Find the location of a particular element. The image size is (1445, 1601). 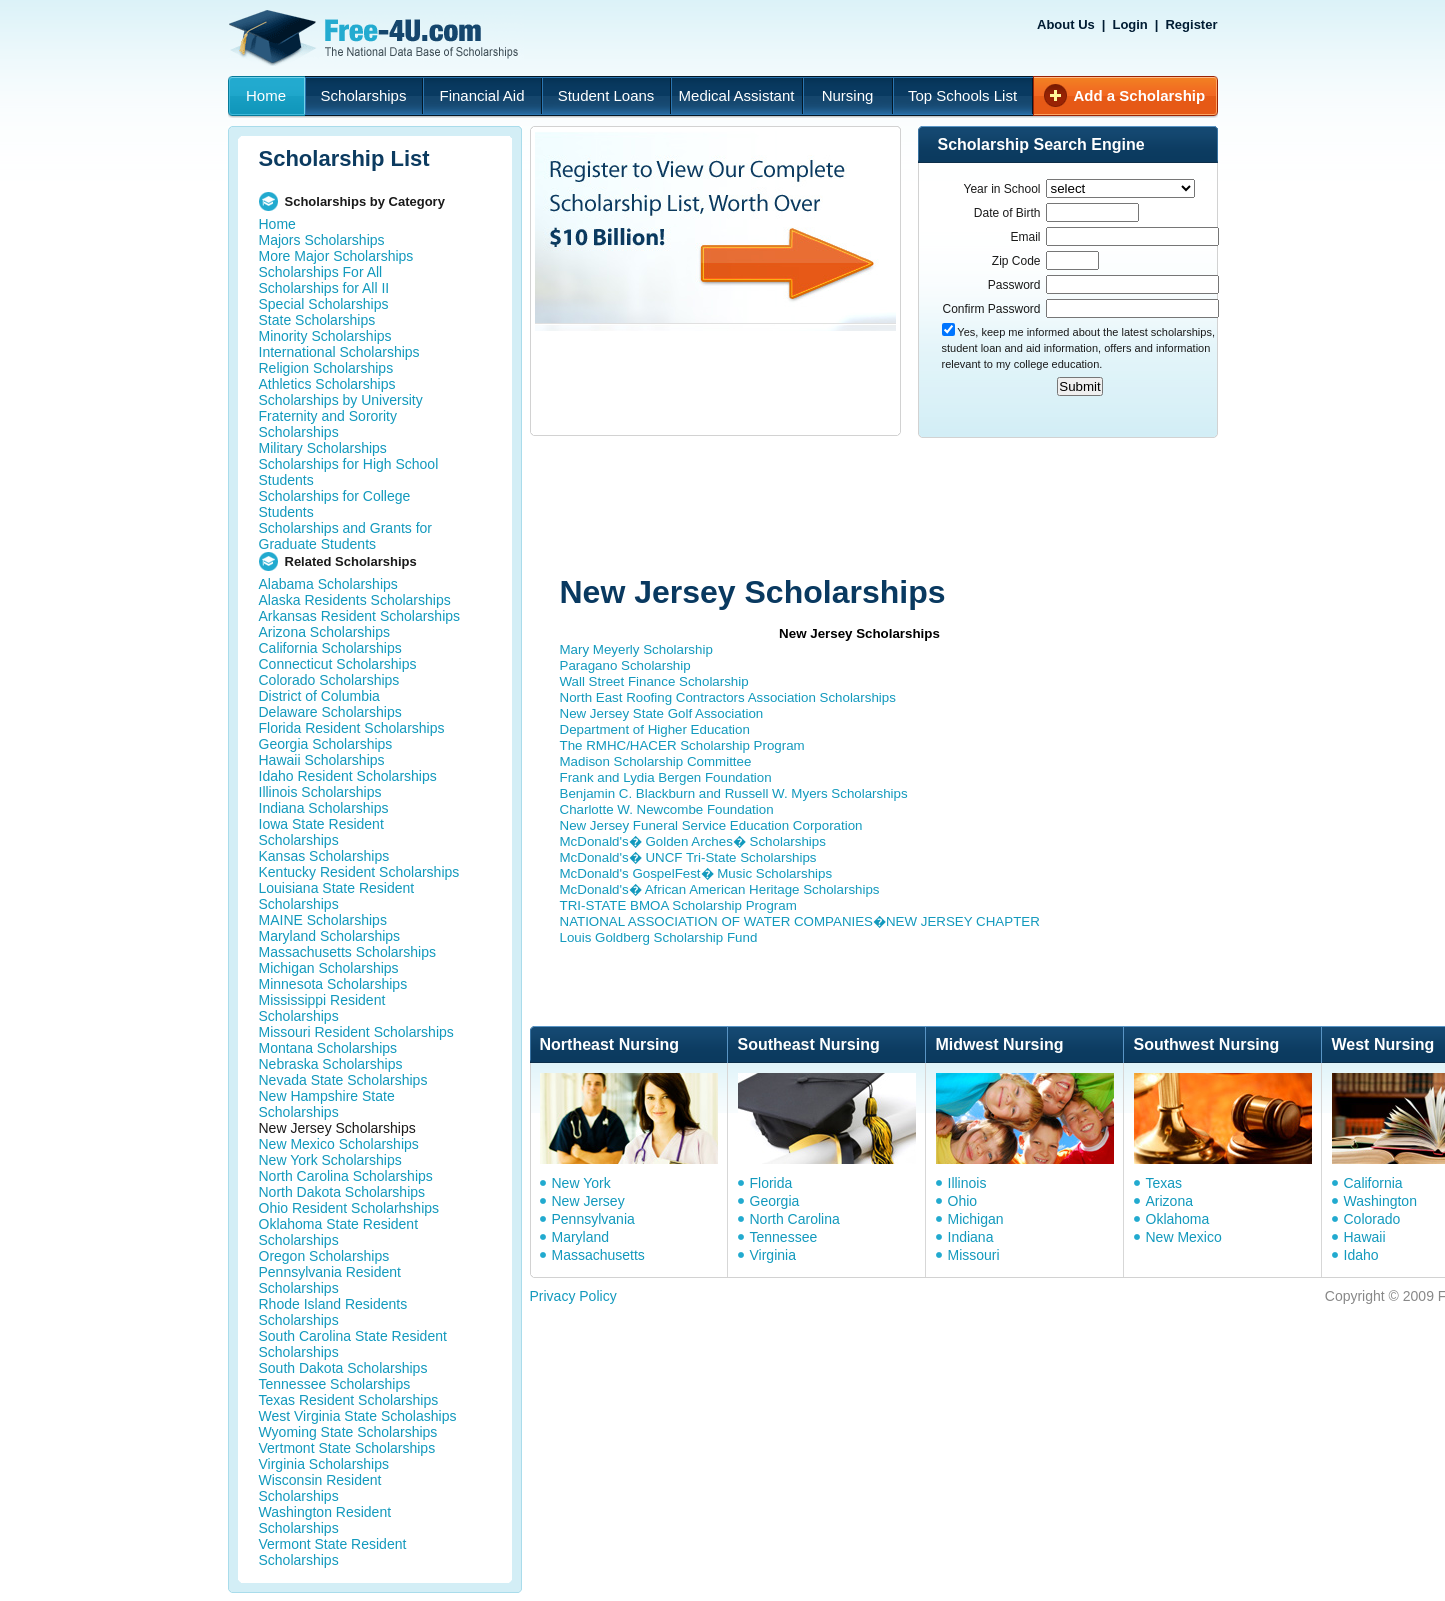

Wyoming State Scholarships is located at coordinates (348, 1432).